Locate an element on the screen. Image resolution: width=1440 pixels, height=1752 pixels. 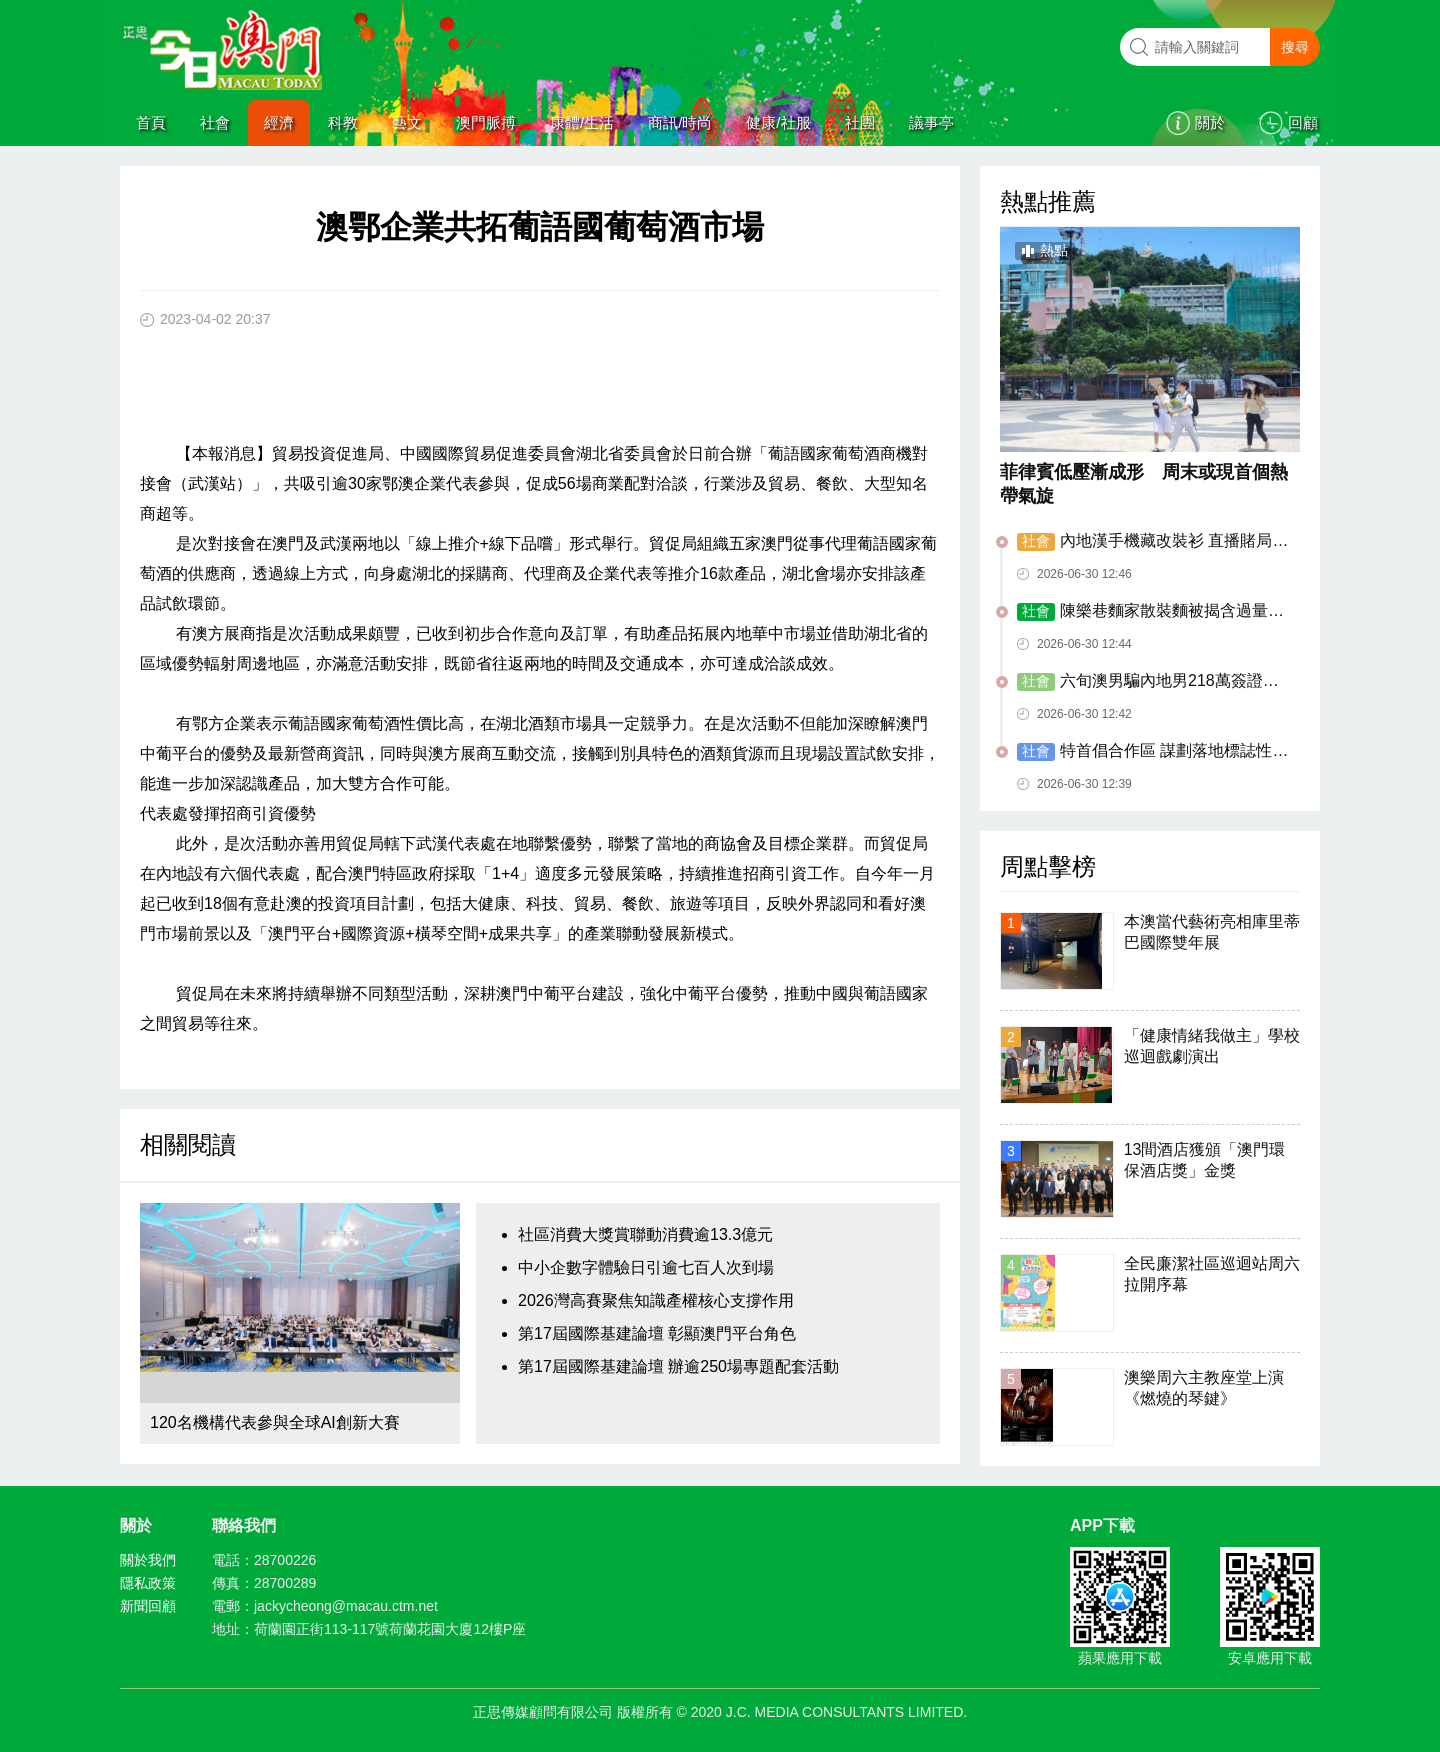
康體/生活 is located at coordinates (582, 122).